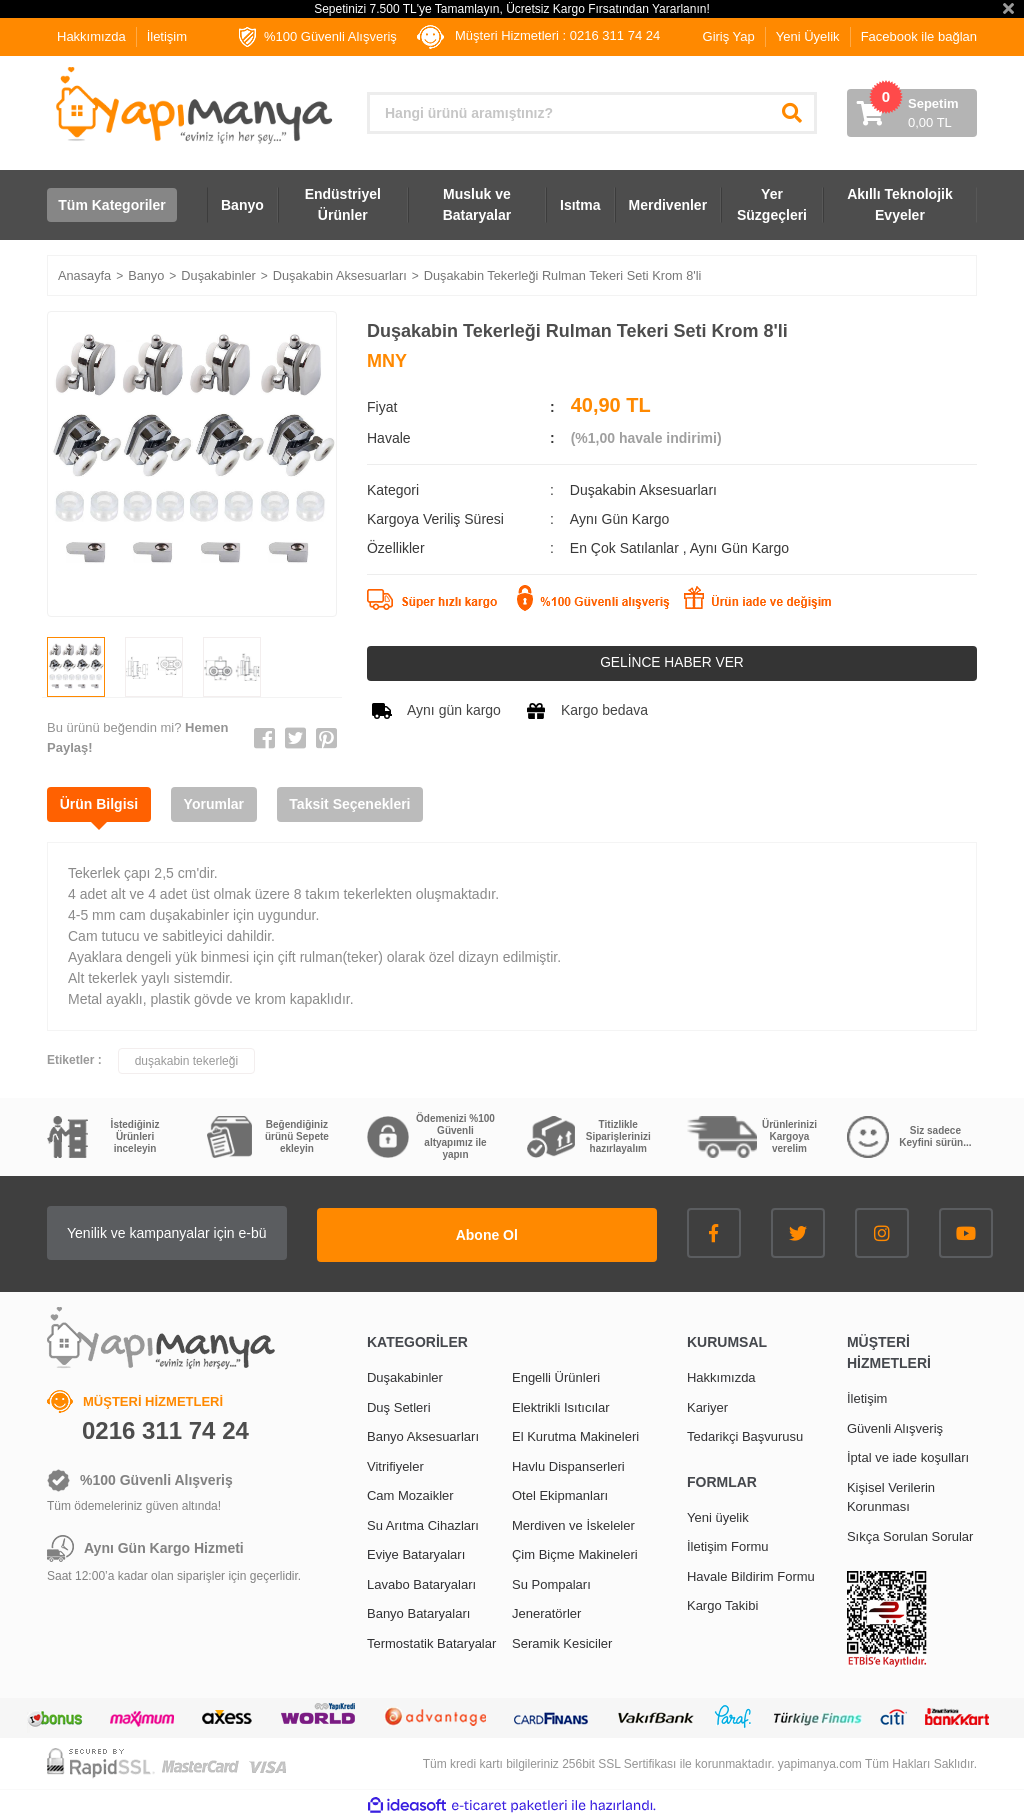 Image resolution: width=1024 pixels, height=1818 pixels. What do you see at coordinates (729, 36) in the screenshot?
I see `Giriş Yap` at bounding box center [729, 36].